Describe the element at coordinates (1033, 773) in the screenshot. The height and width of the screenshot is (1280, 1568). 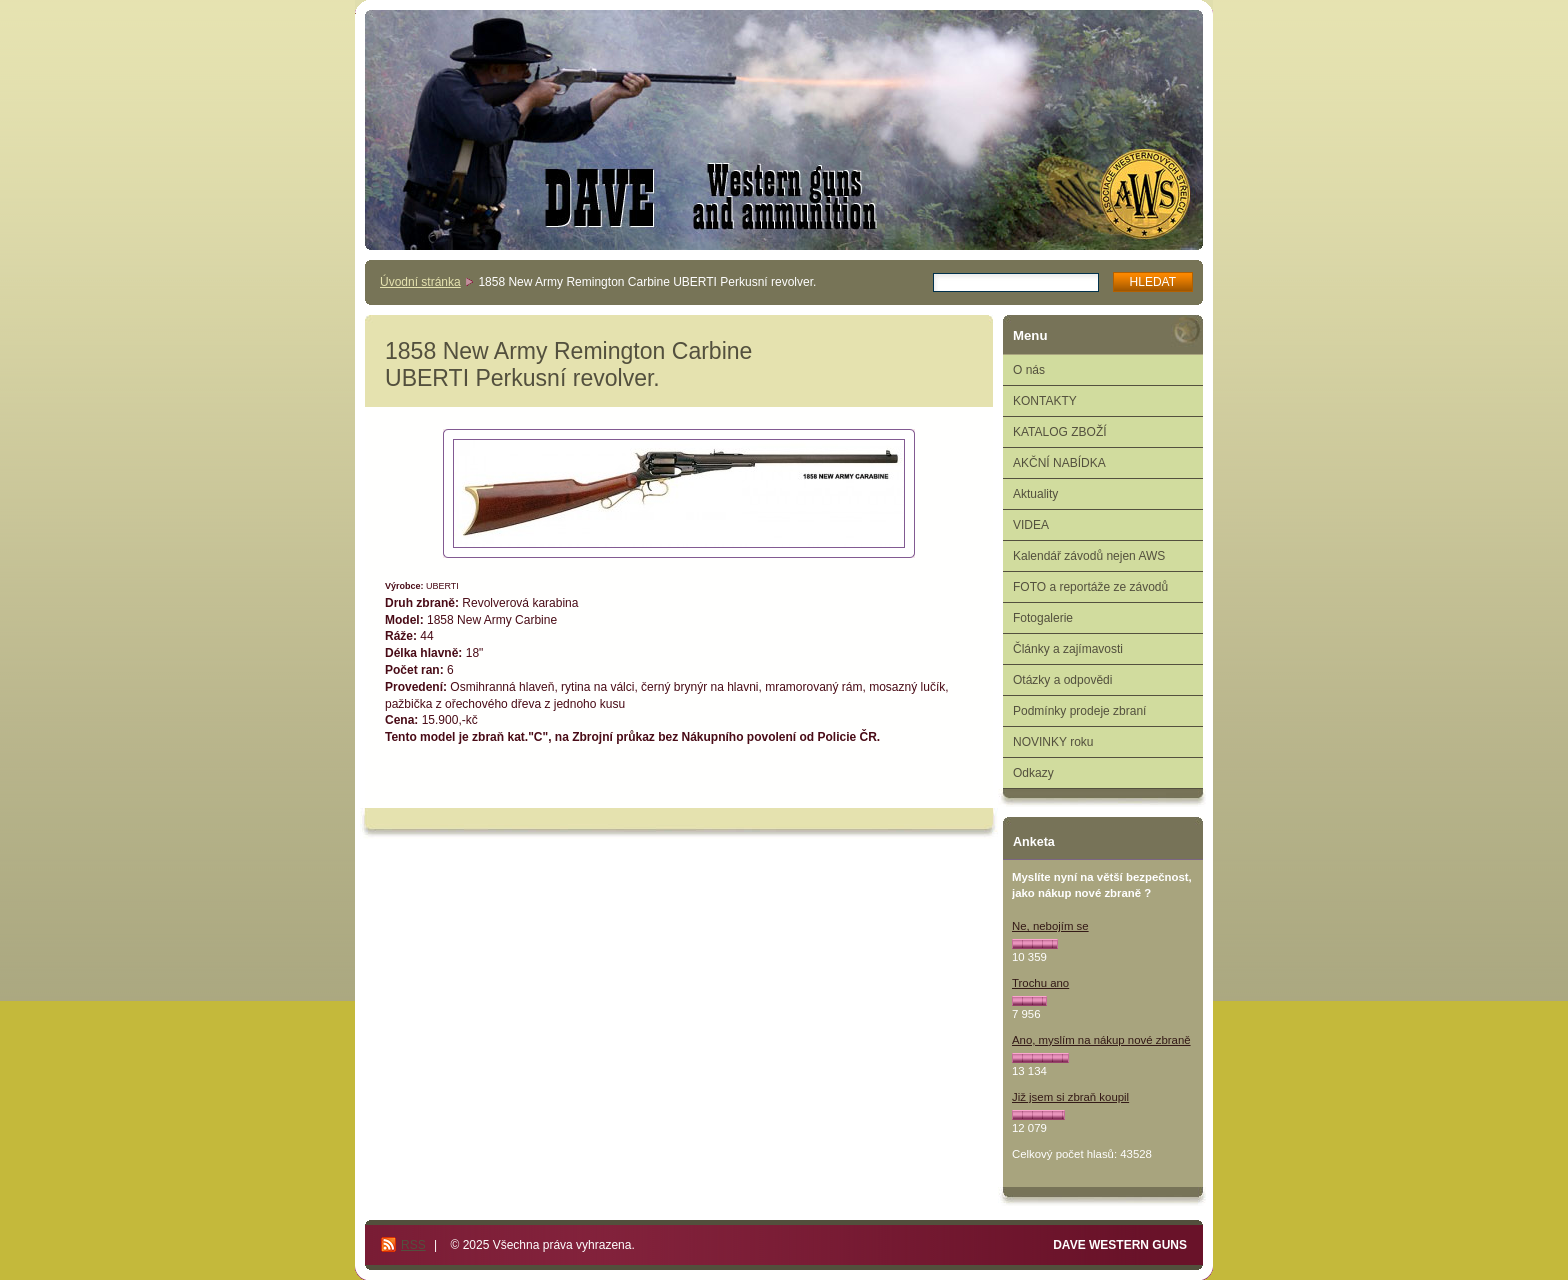
I see `Odkazy` at that location.